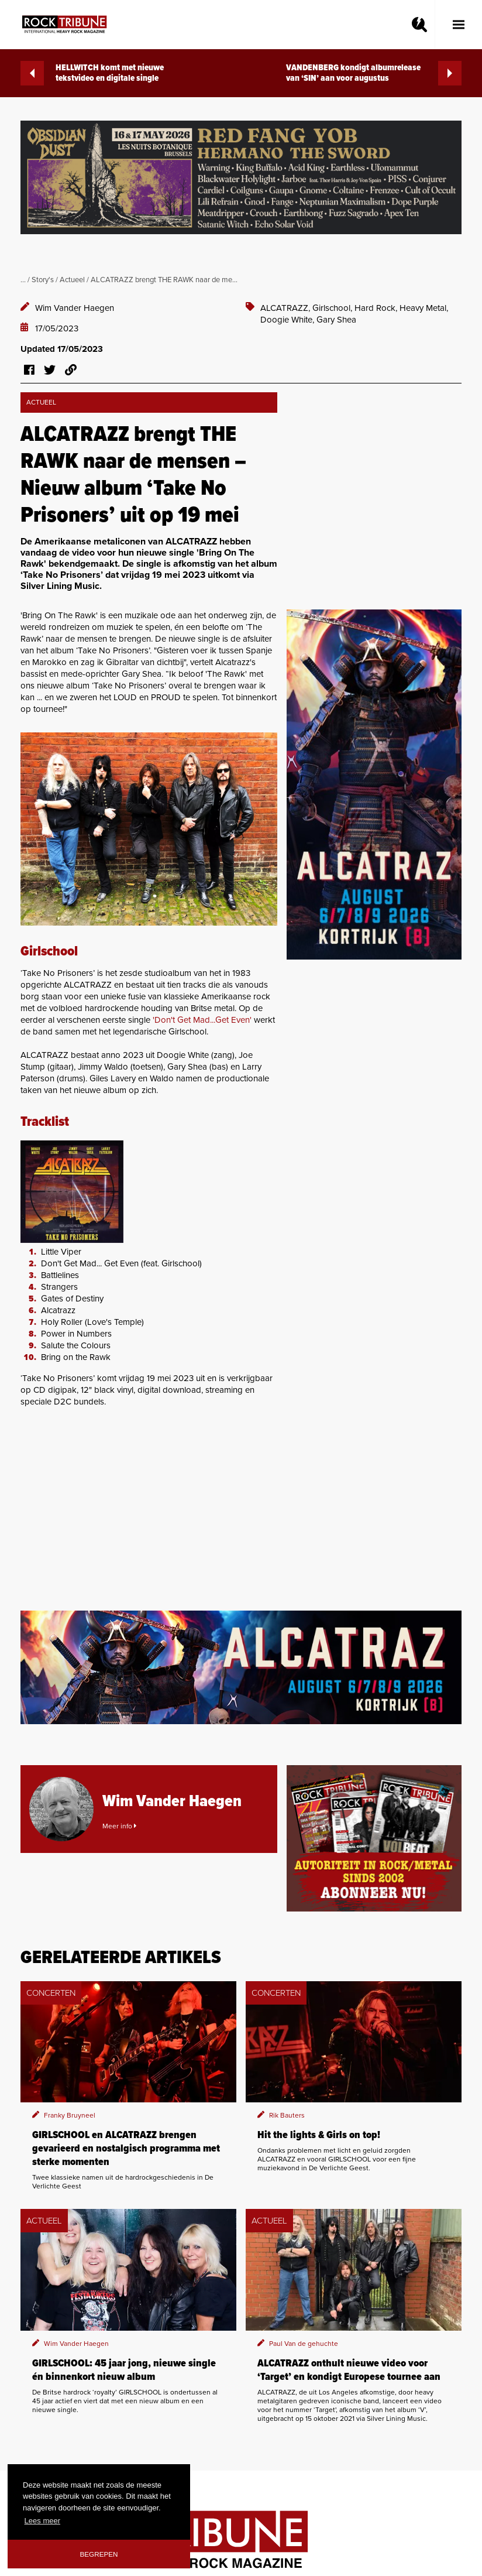 This screenshot has width=482, height=2576. I want to click on Doogie White,, so click(288, 319).